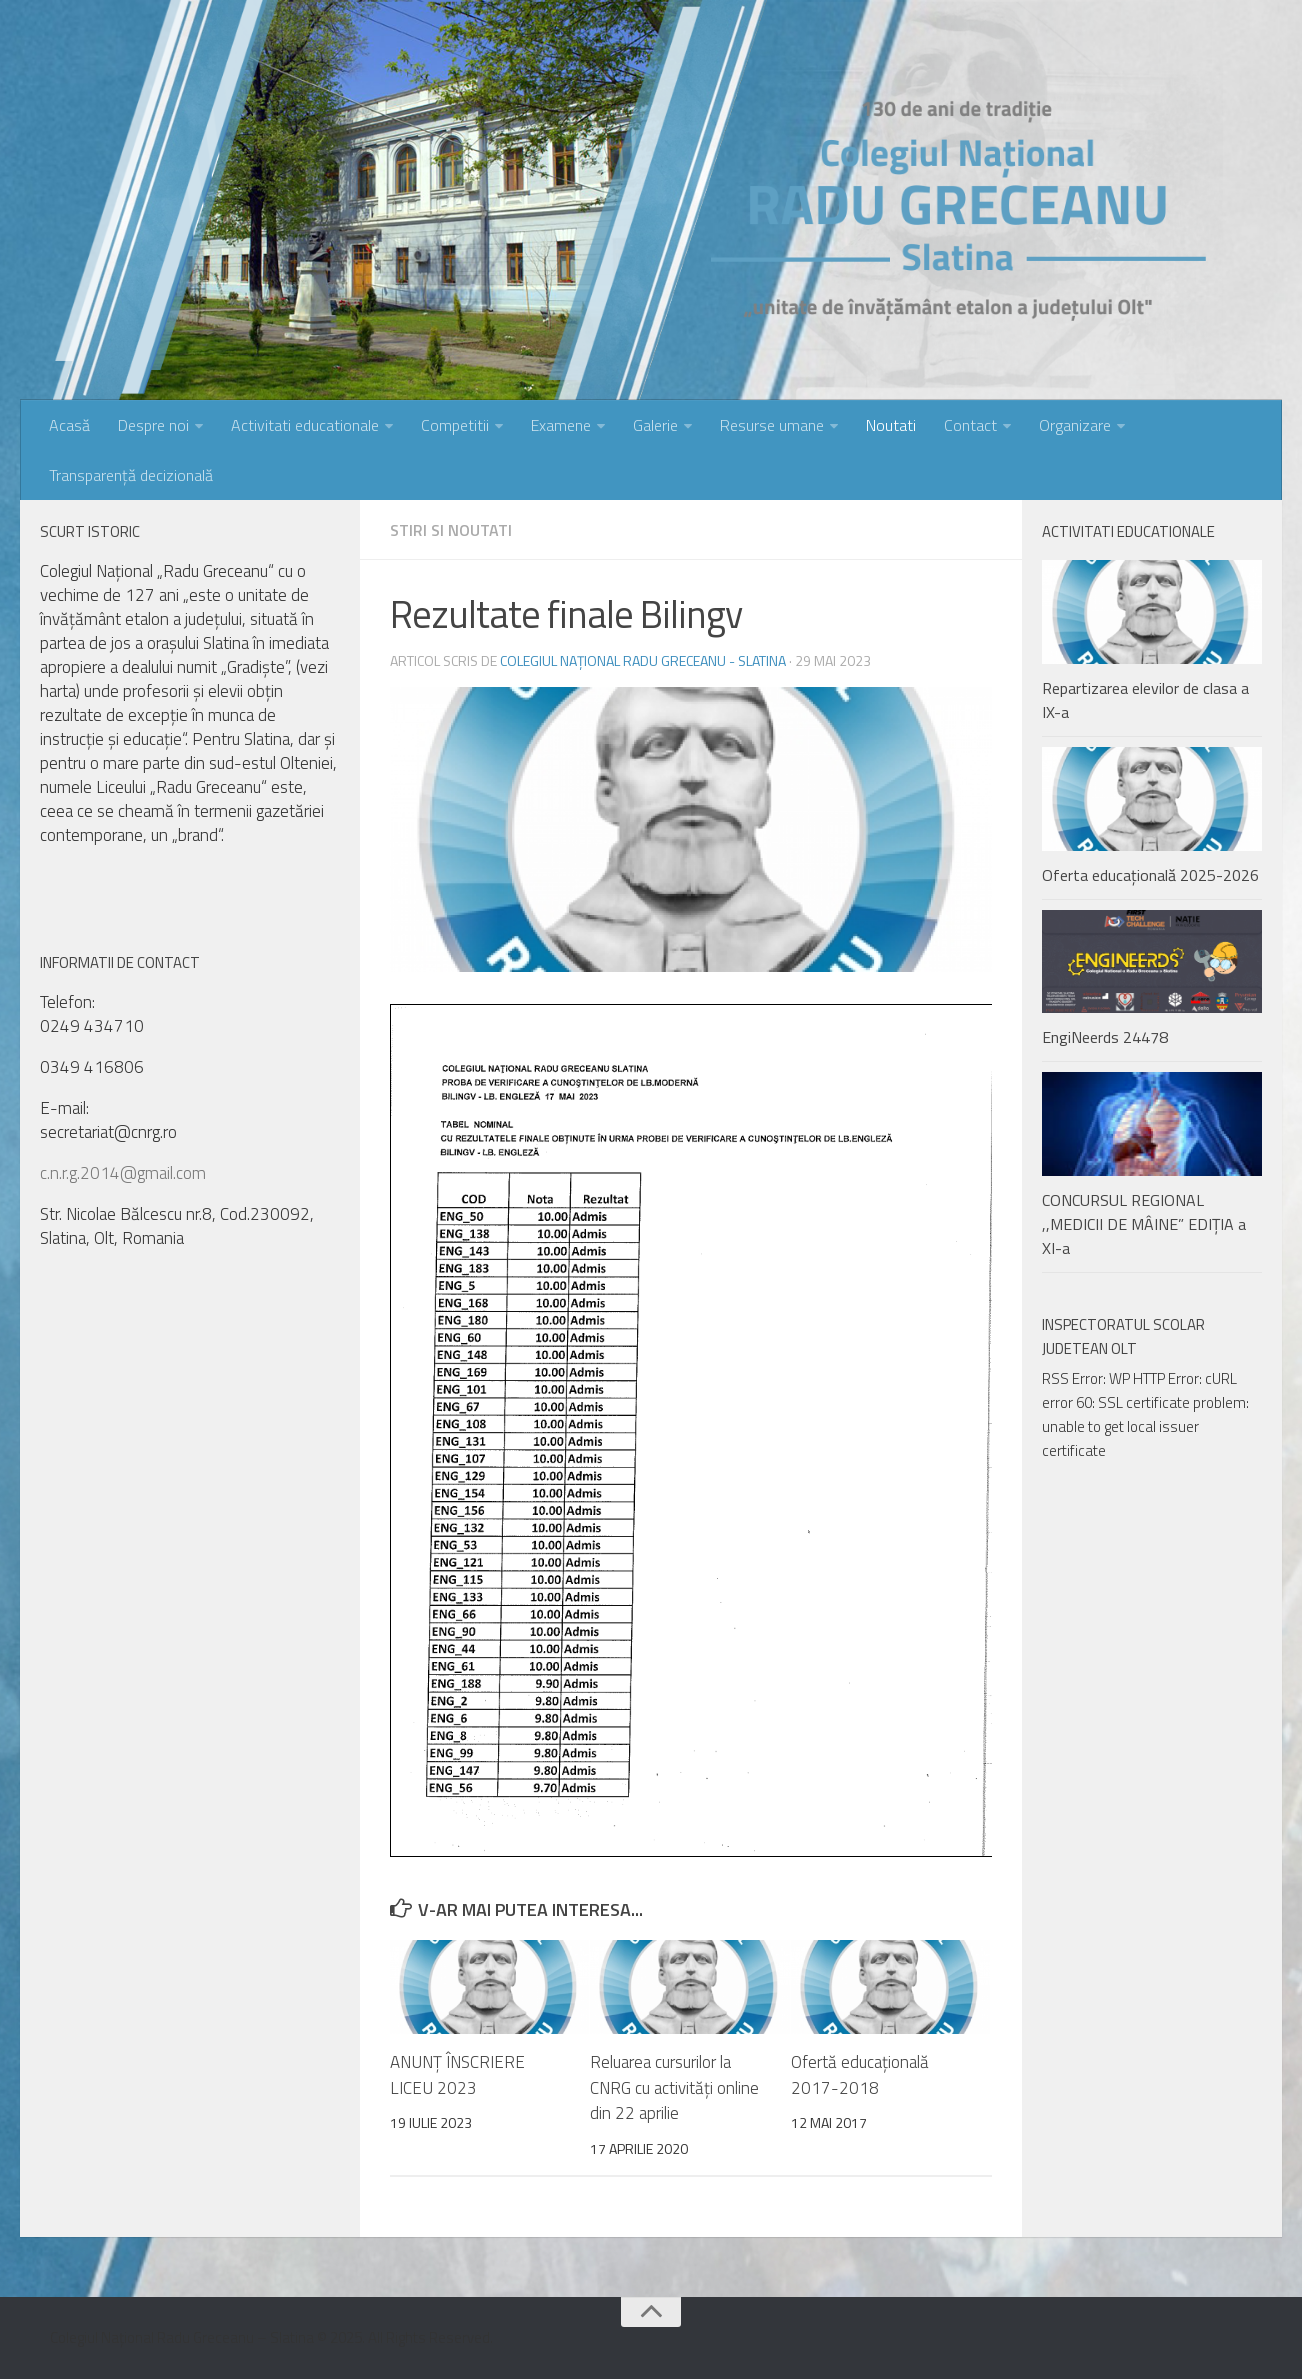 This screenshot has height=2379, width=1302. I want to click on Acasă, so click(69, 425).